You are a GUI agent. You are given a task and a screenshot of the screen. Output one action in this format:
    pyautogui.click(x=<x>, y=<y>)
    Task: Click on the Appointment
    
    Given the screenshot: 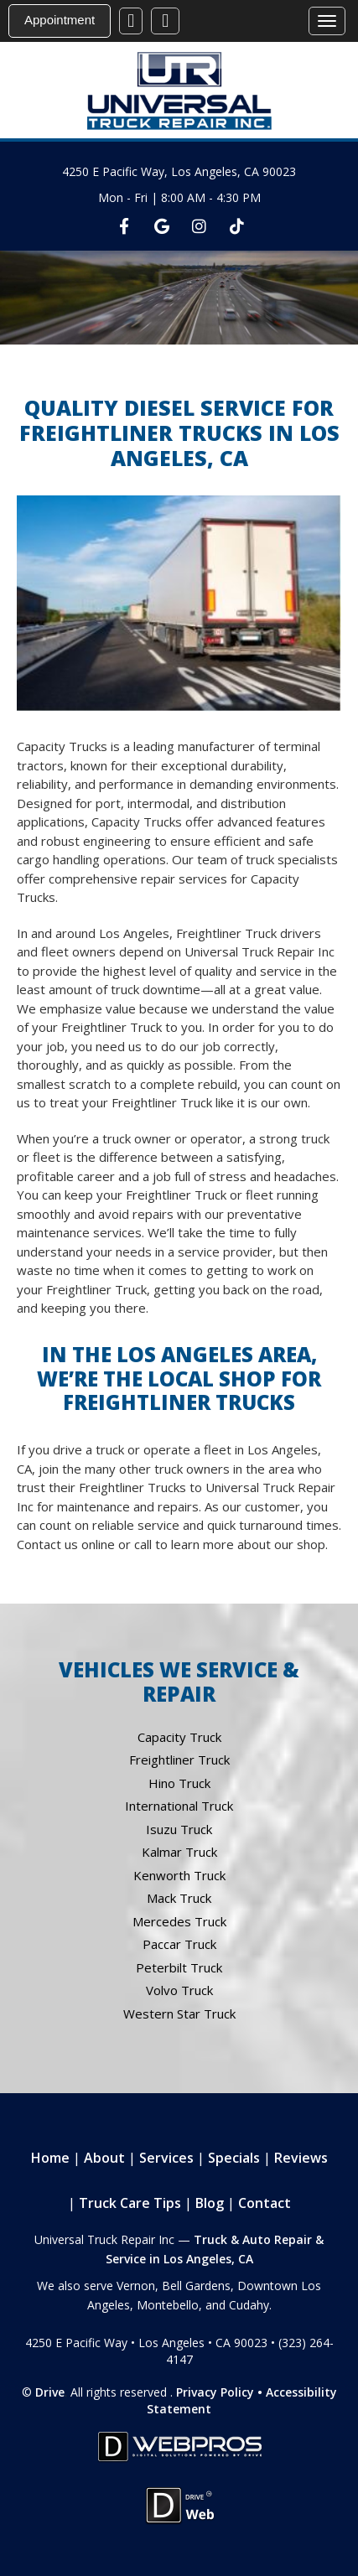 What is the action you would take?
    pyautogui.click(x=59, y=20)
    